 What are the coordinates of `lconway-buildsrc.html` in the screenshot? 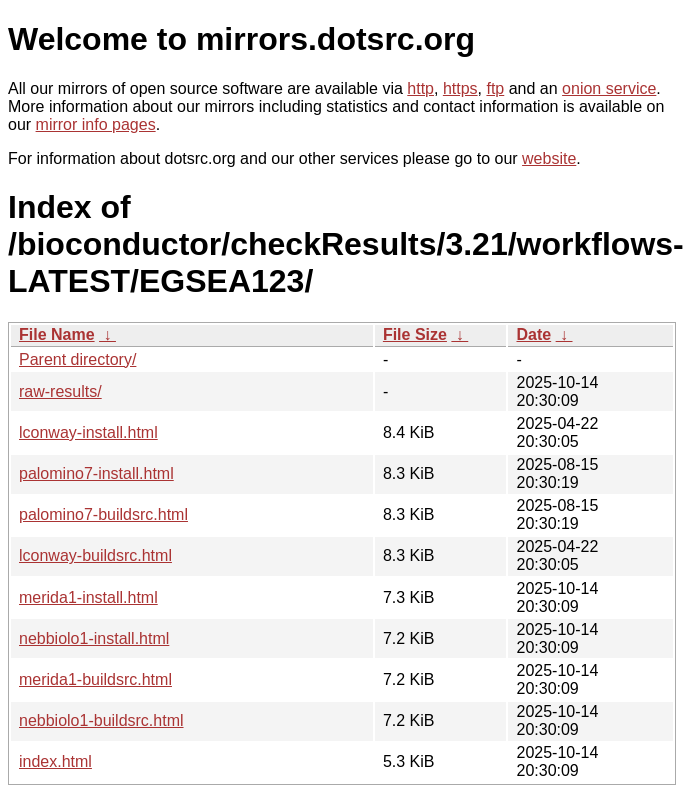 It's located at (95, 555).